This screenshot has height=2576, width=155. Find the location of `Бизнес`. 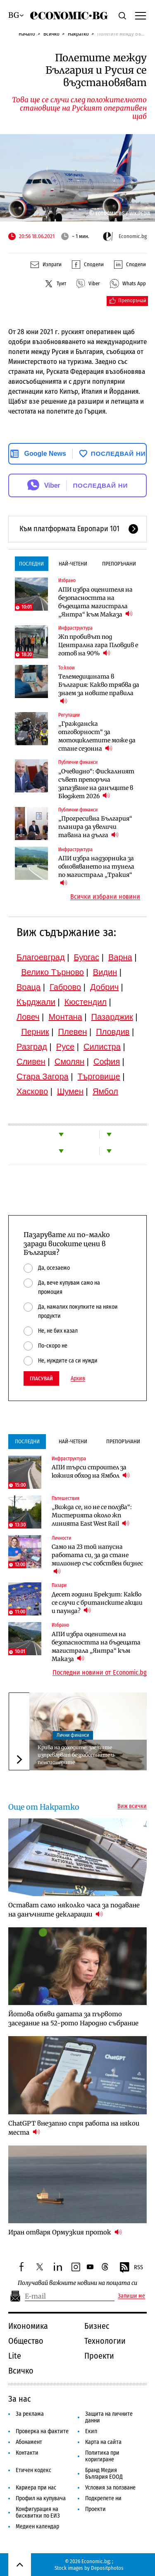

Бизнес is located at coordinates (97, 2326).